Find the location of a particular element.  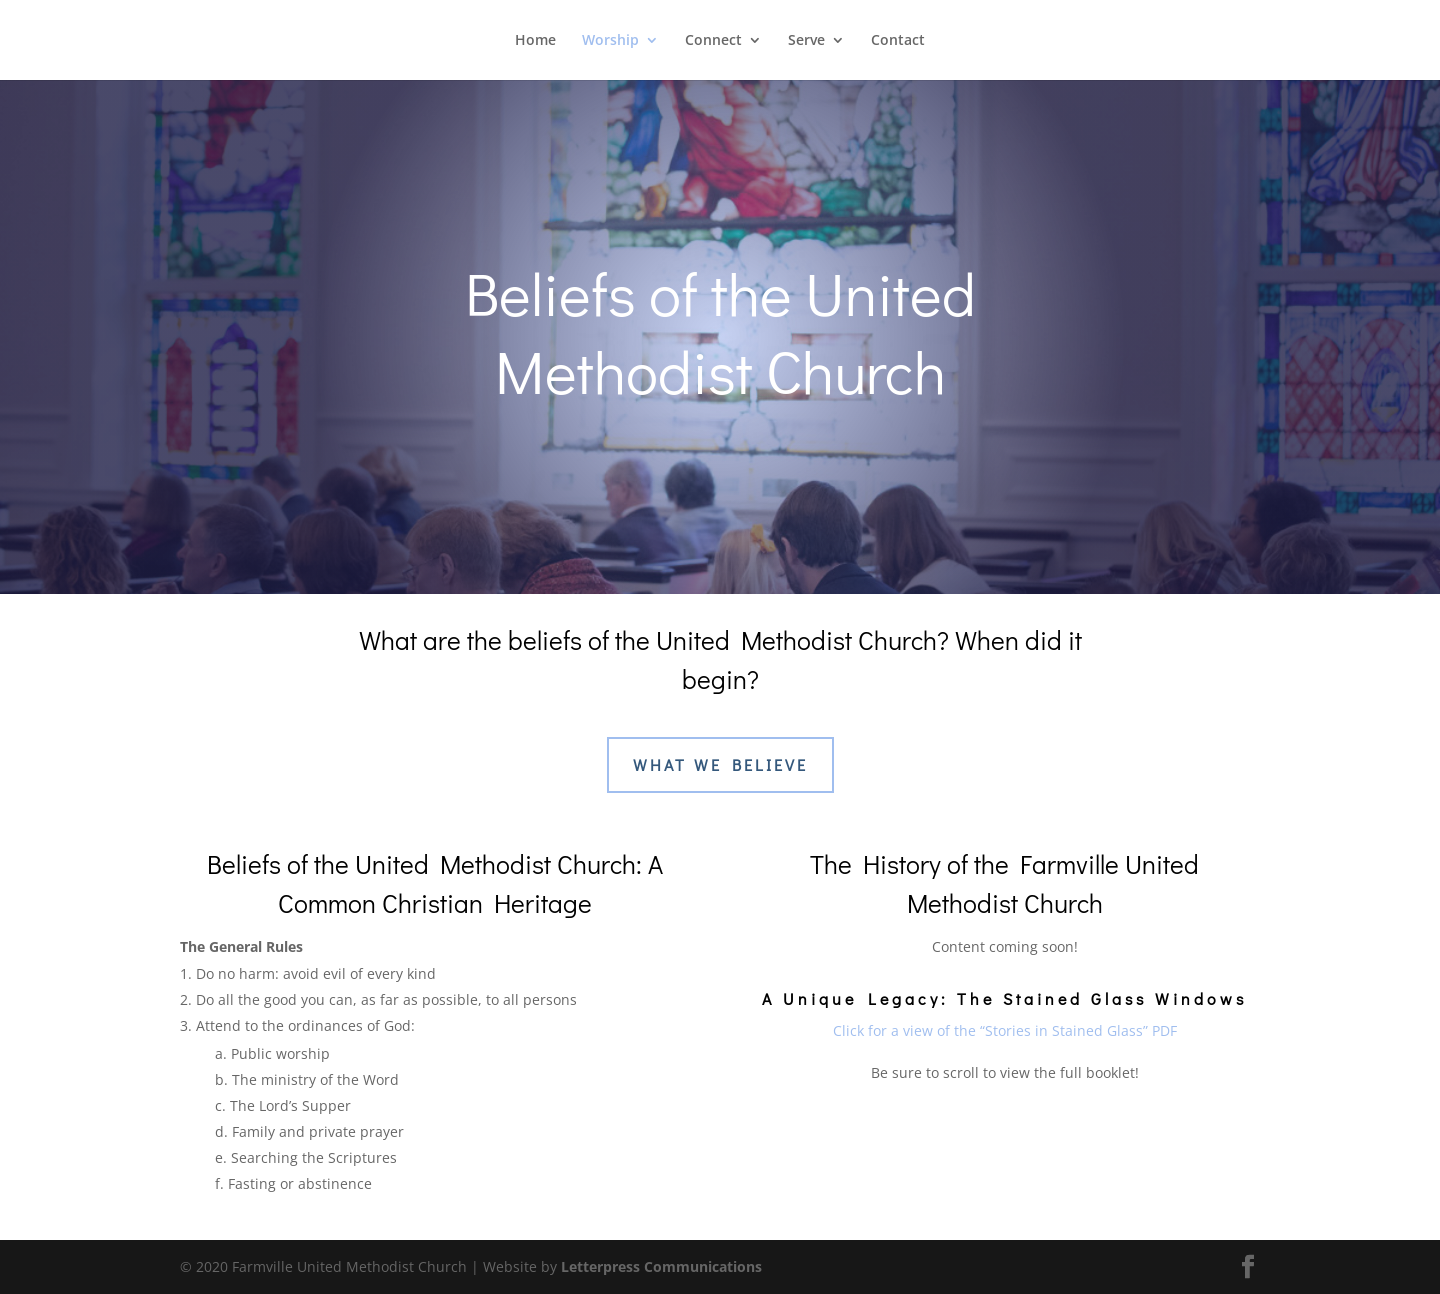

Contact is located at coordinates (898, 41).